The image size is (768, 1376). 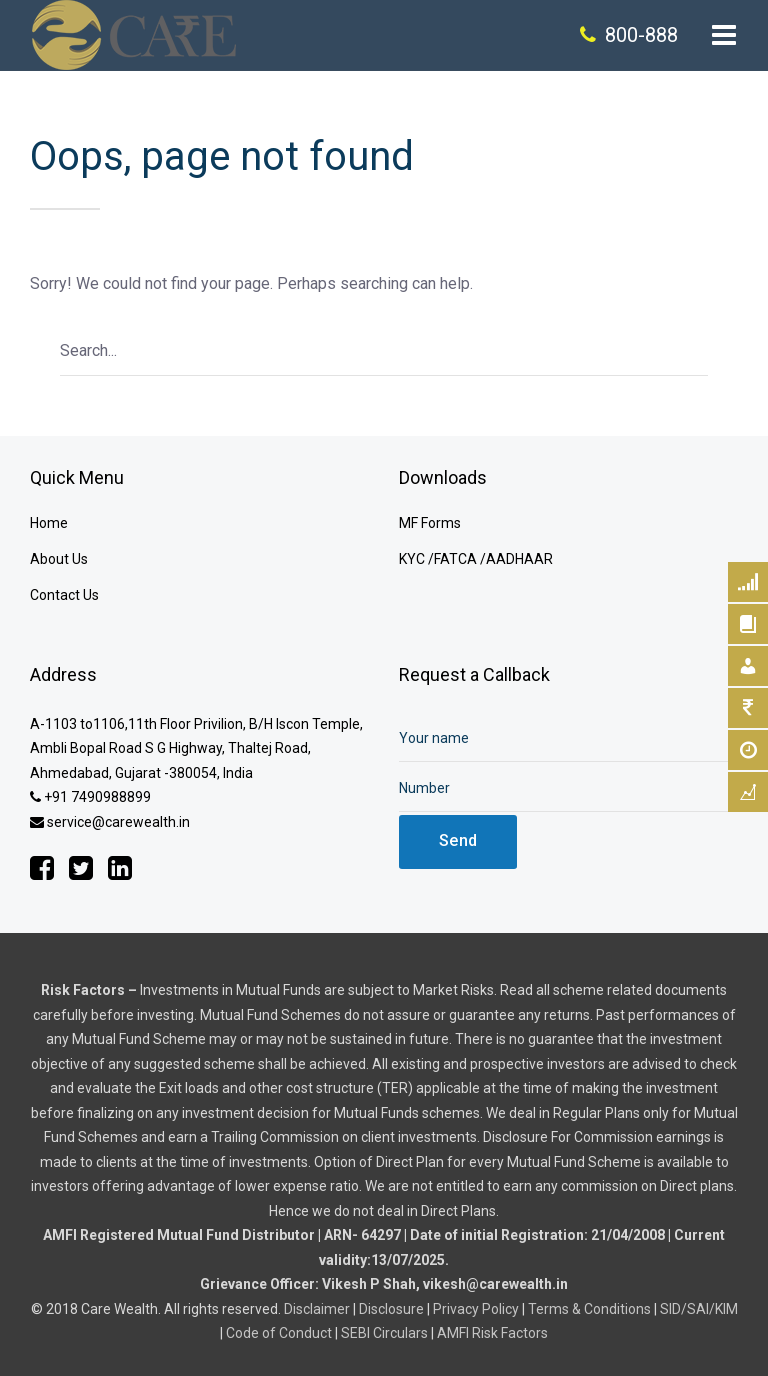 I want to click on Terms & Conditions, so click(x=589, y=1309).